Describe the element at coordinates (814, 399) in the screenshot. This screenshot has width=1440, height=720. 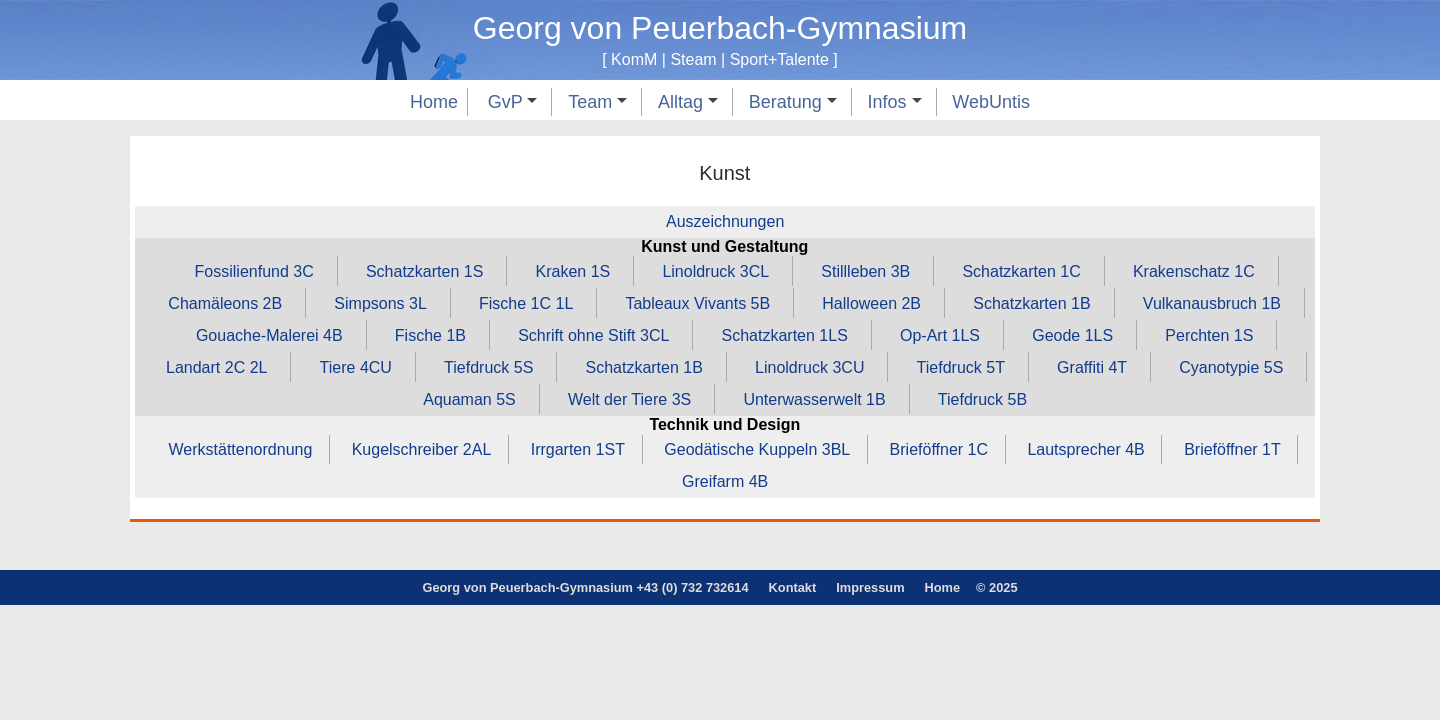
I see `Unterwasserwelt 1B` at that location.